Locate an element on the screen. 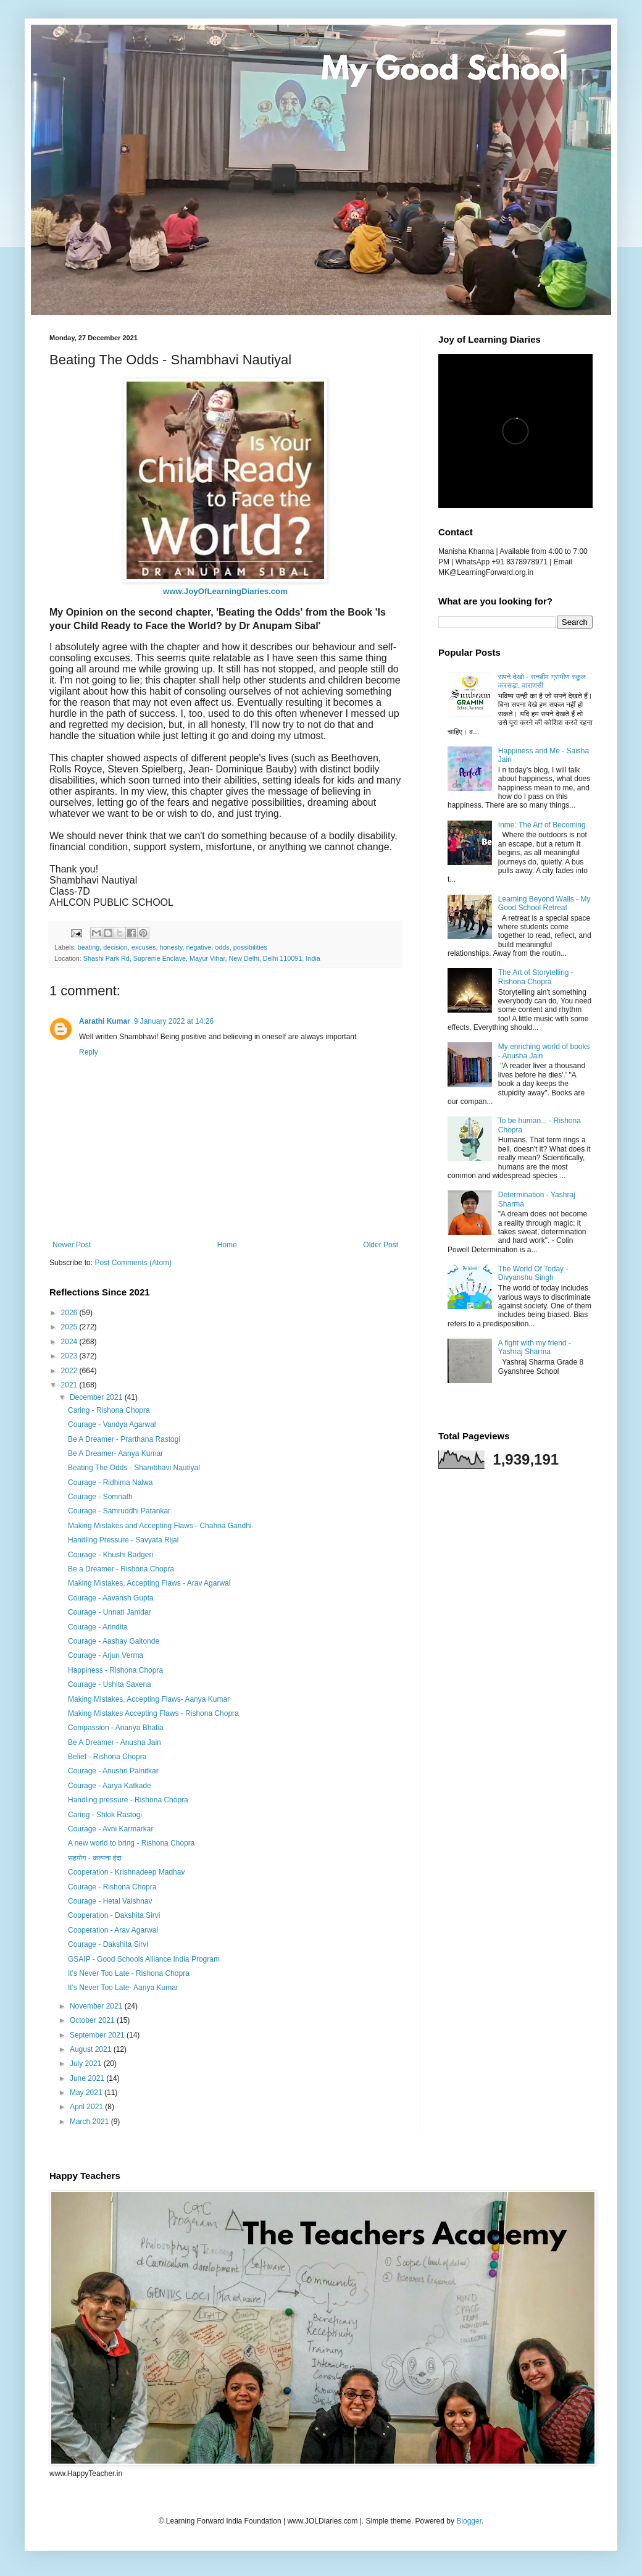 The image size is (642, 2576). Courage - Arjun Verma is located at coordinates (105, 1655).